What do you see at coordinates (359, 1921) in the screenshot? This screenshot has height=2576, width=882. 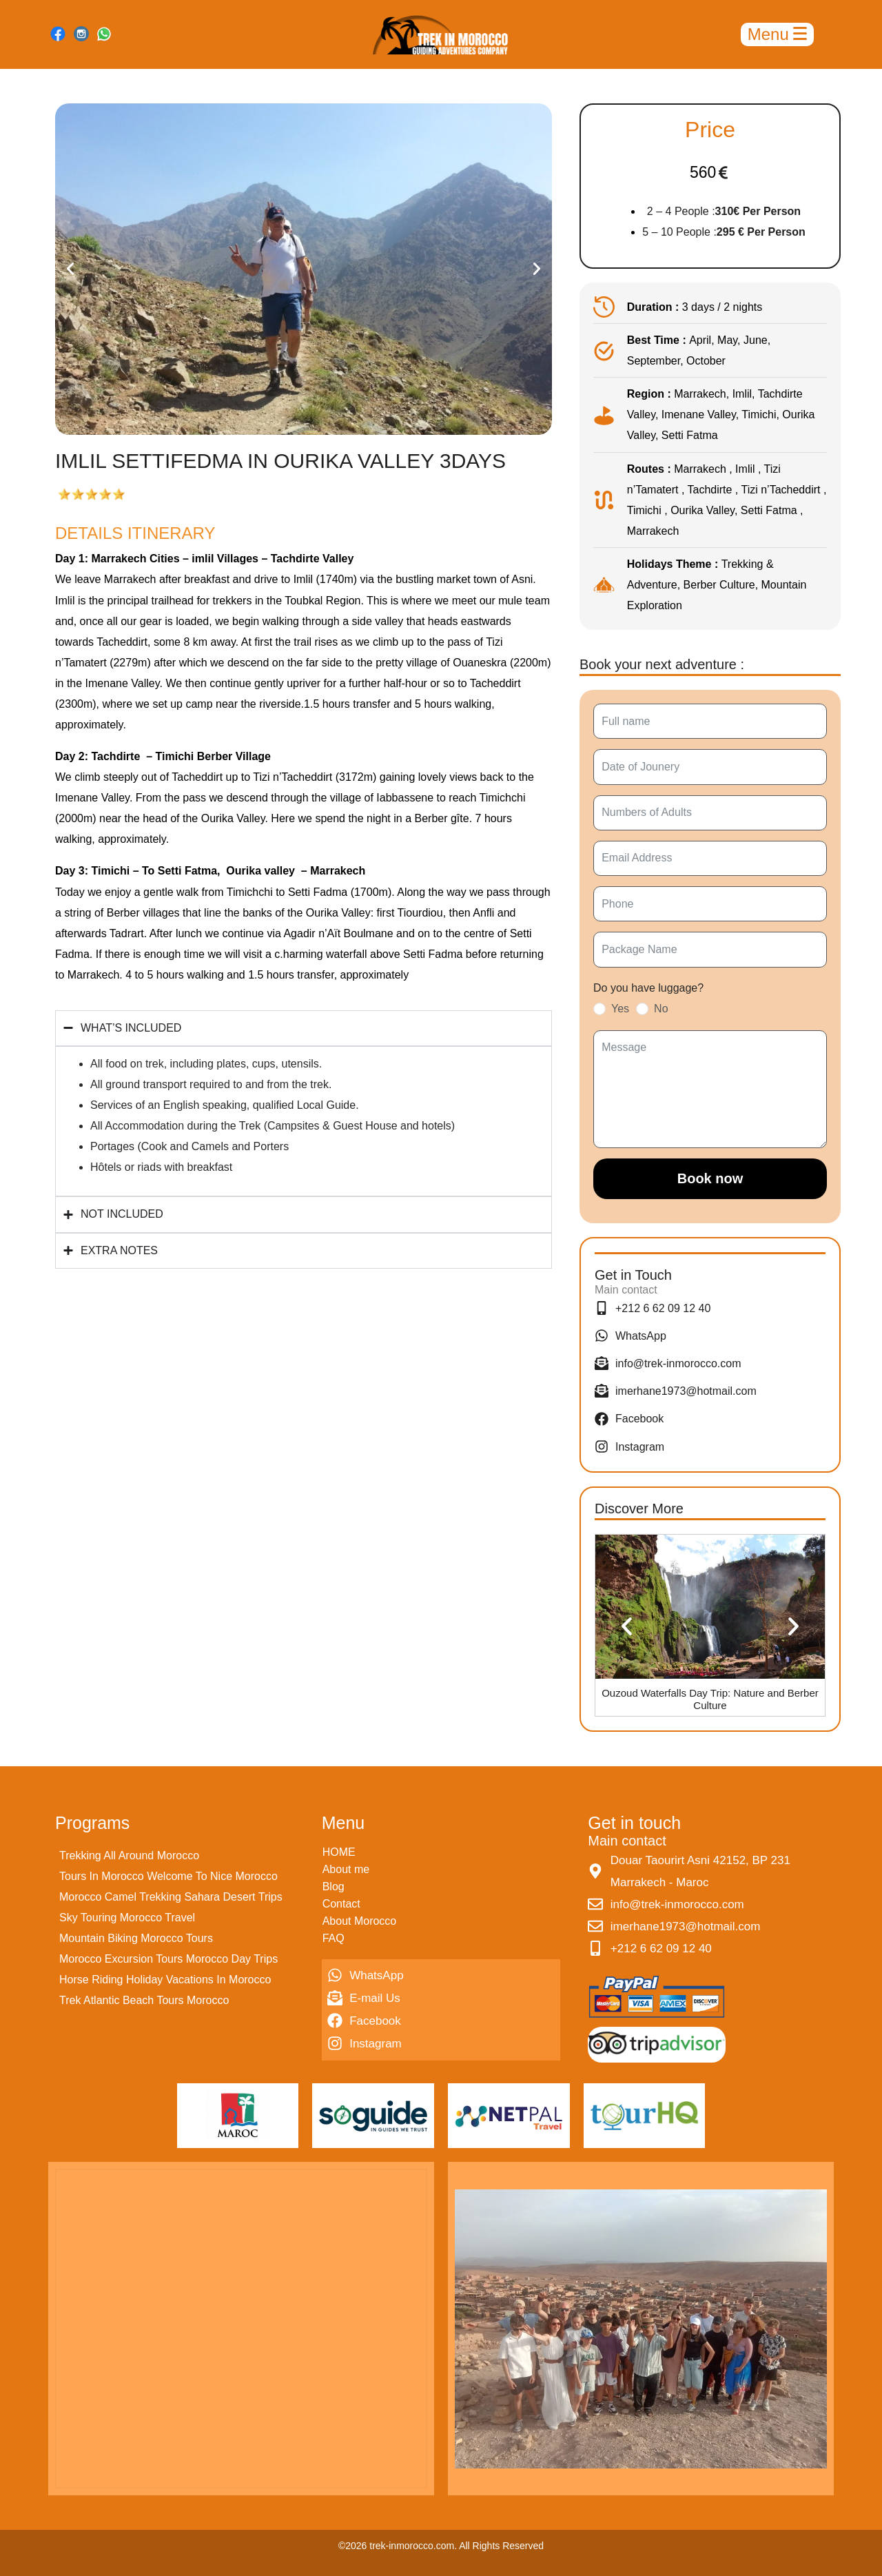 I see `About Morocco` at bounding box center [359, 1921].